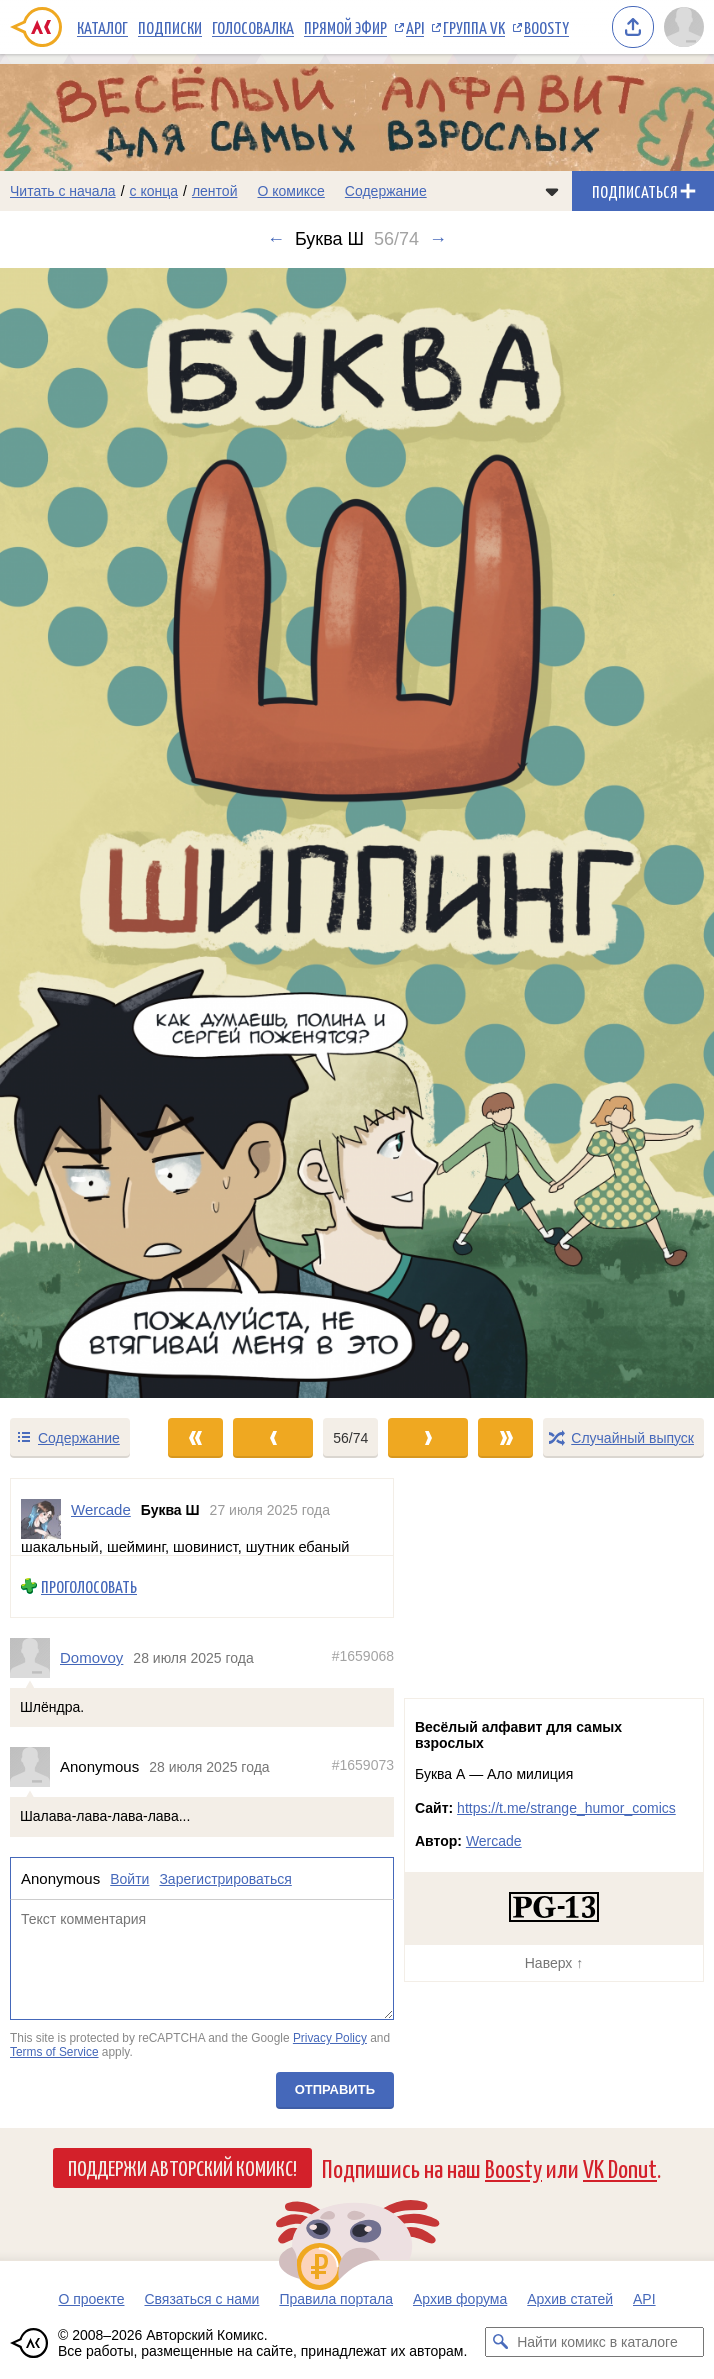 The width and height of the screenshot is (714, 2379). Describe the element at coordinates (494, 1841) in the screenshot. I see `Wercade` at that location.